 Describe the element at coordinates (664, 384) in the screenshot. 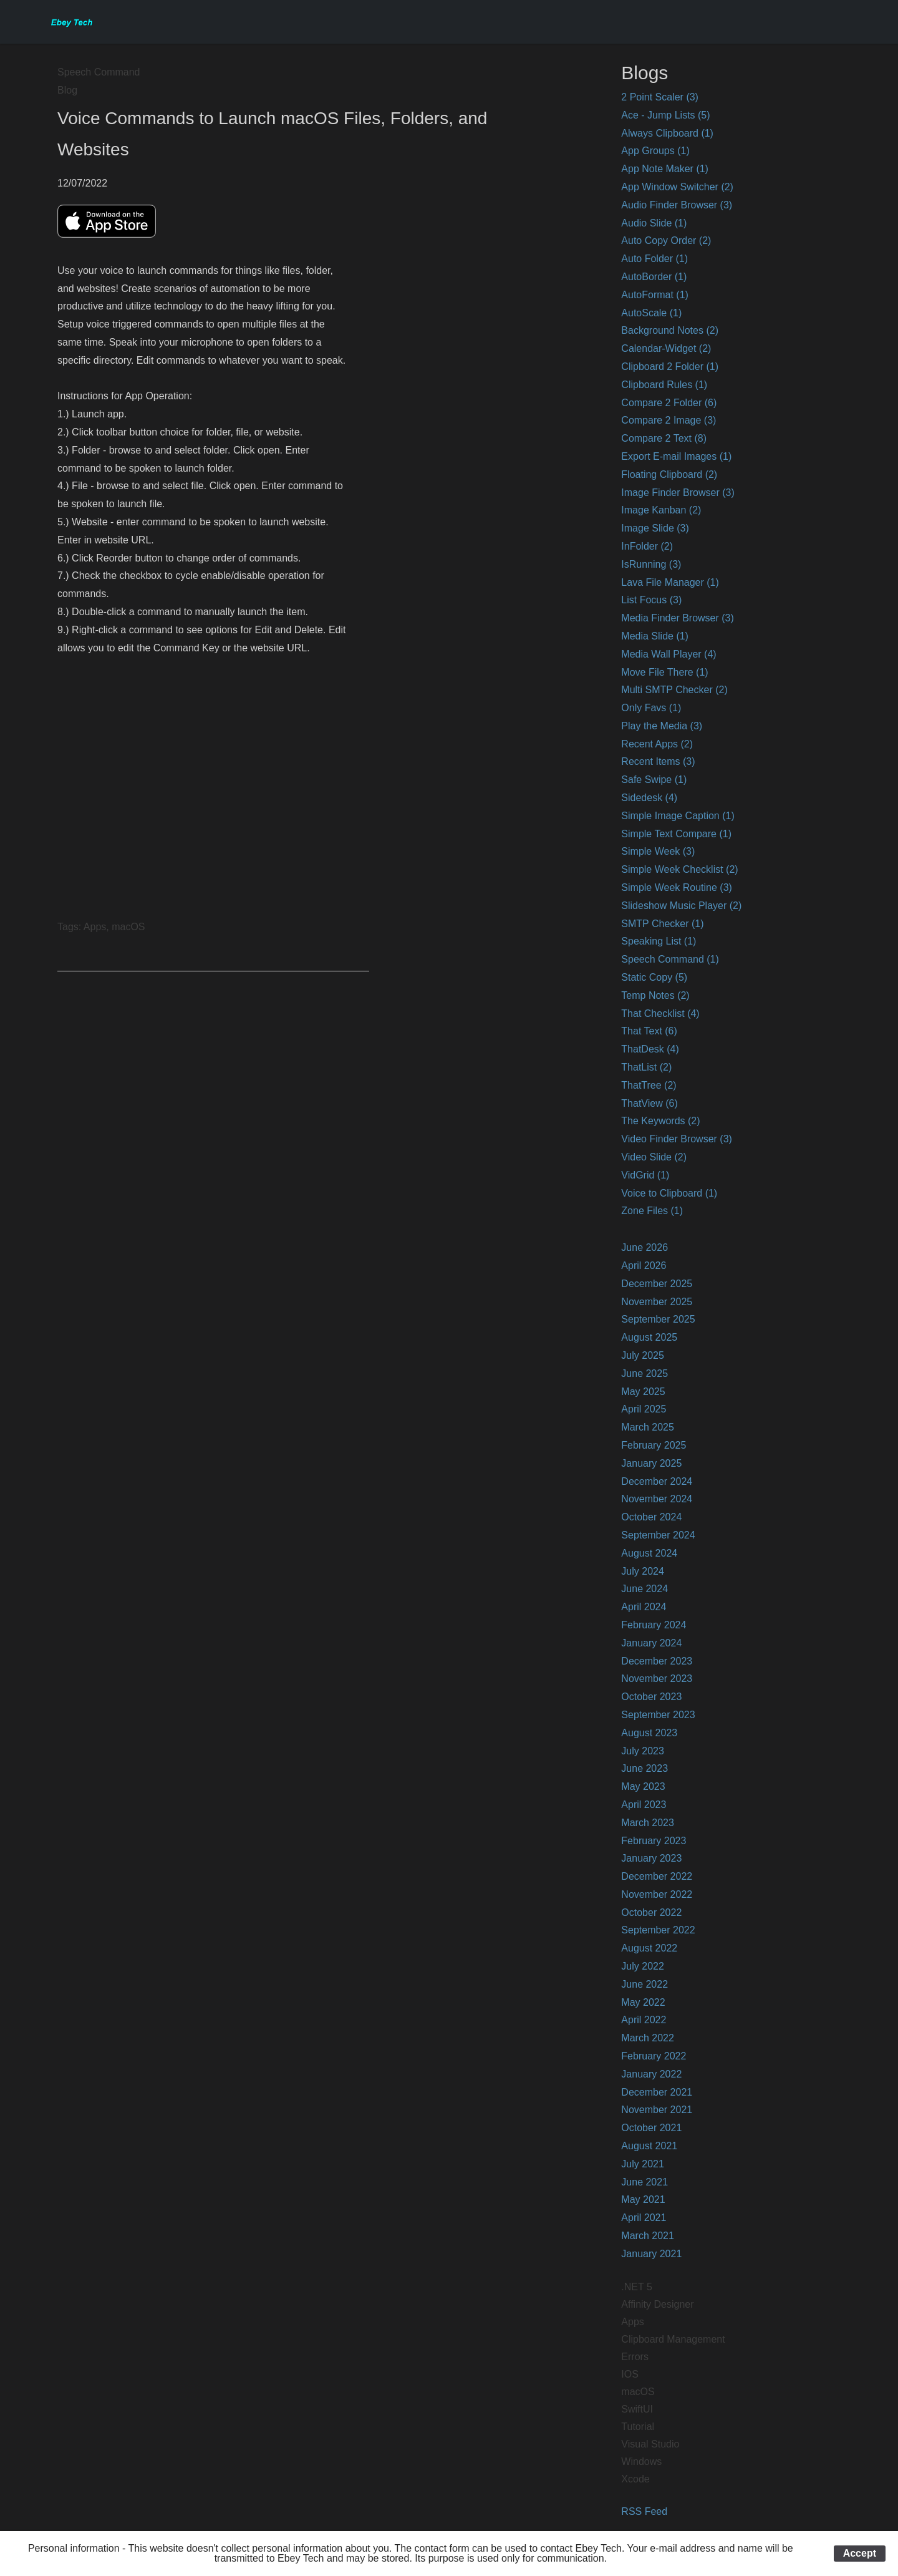

I see `Clipboard Rules (1)` at that location.